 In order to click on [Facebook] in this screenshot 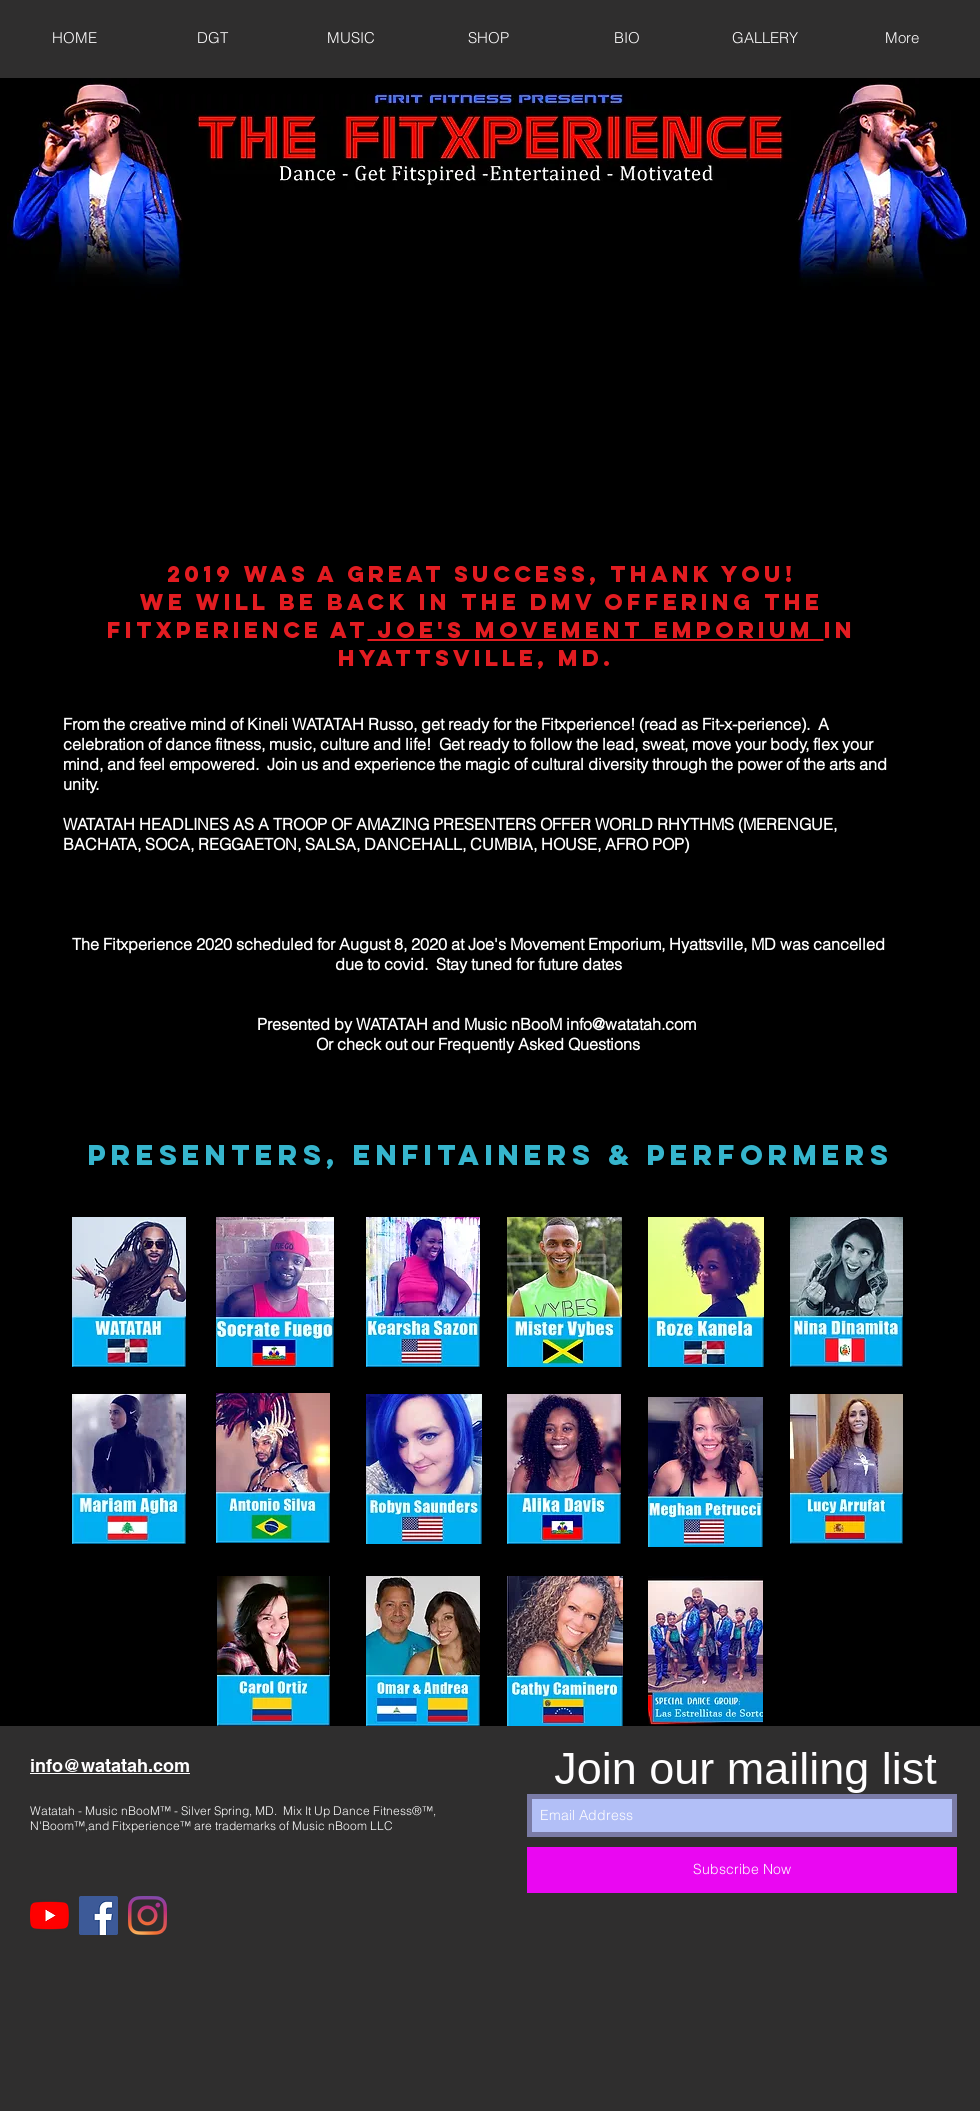, I will do `click(98, 1915)`.